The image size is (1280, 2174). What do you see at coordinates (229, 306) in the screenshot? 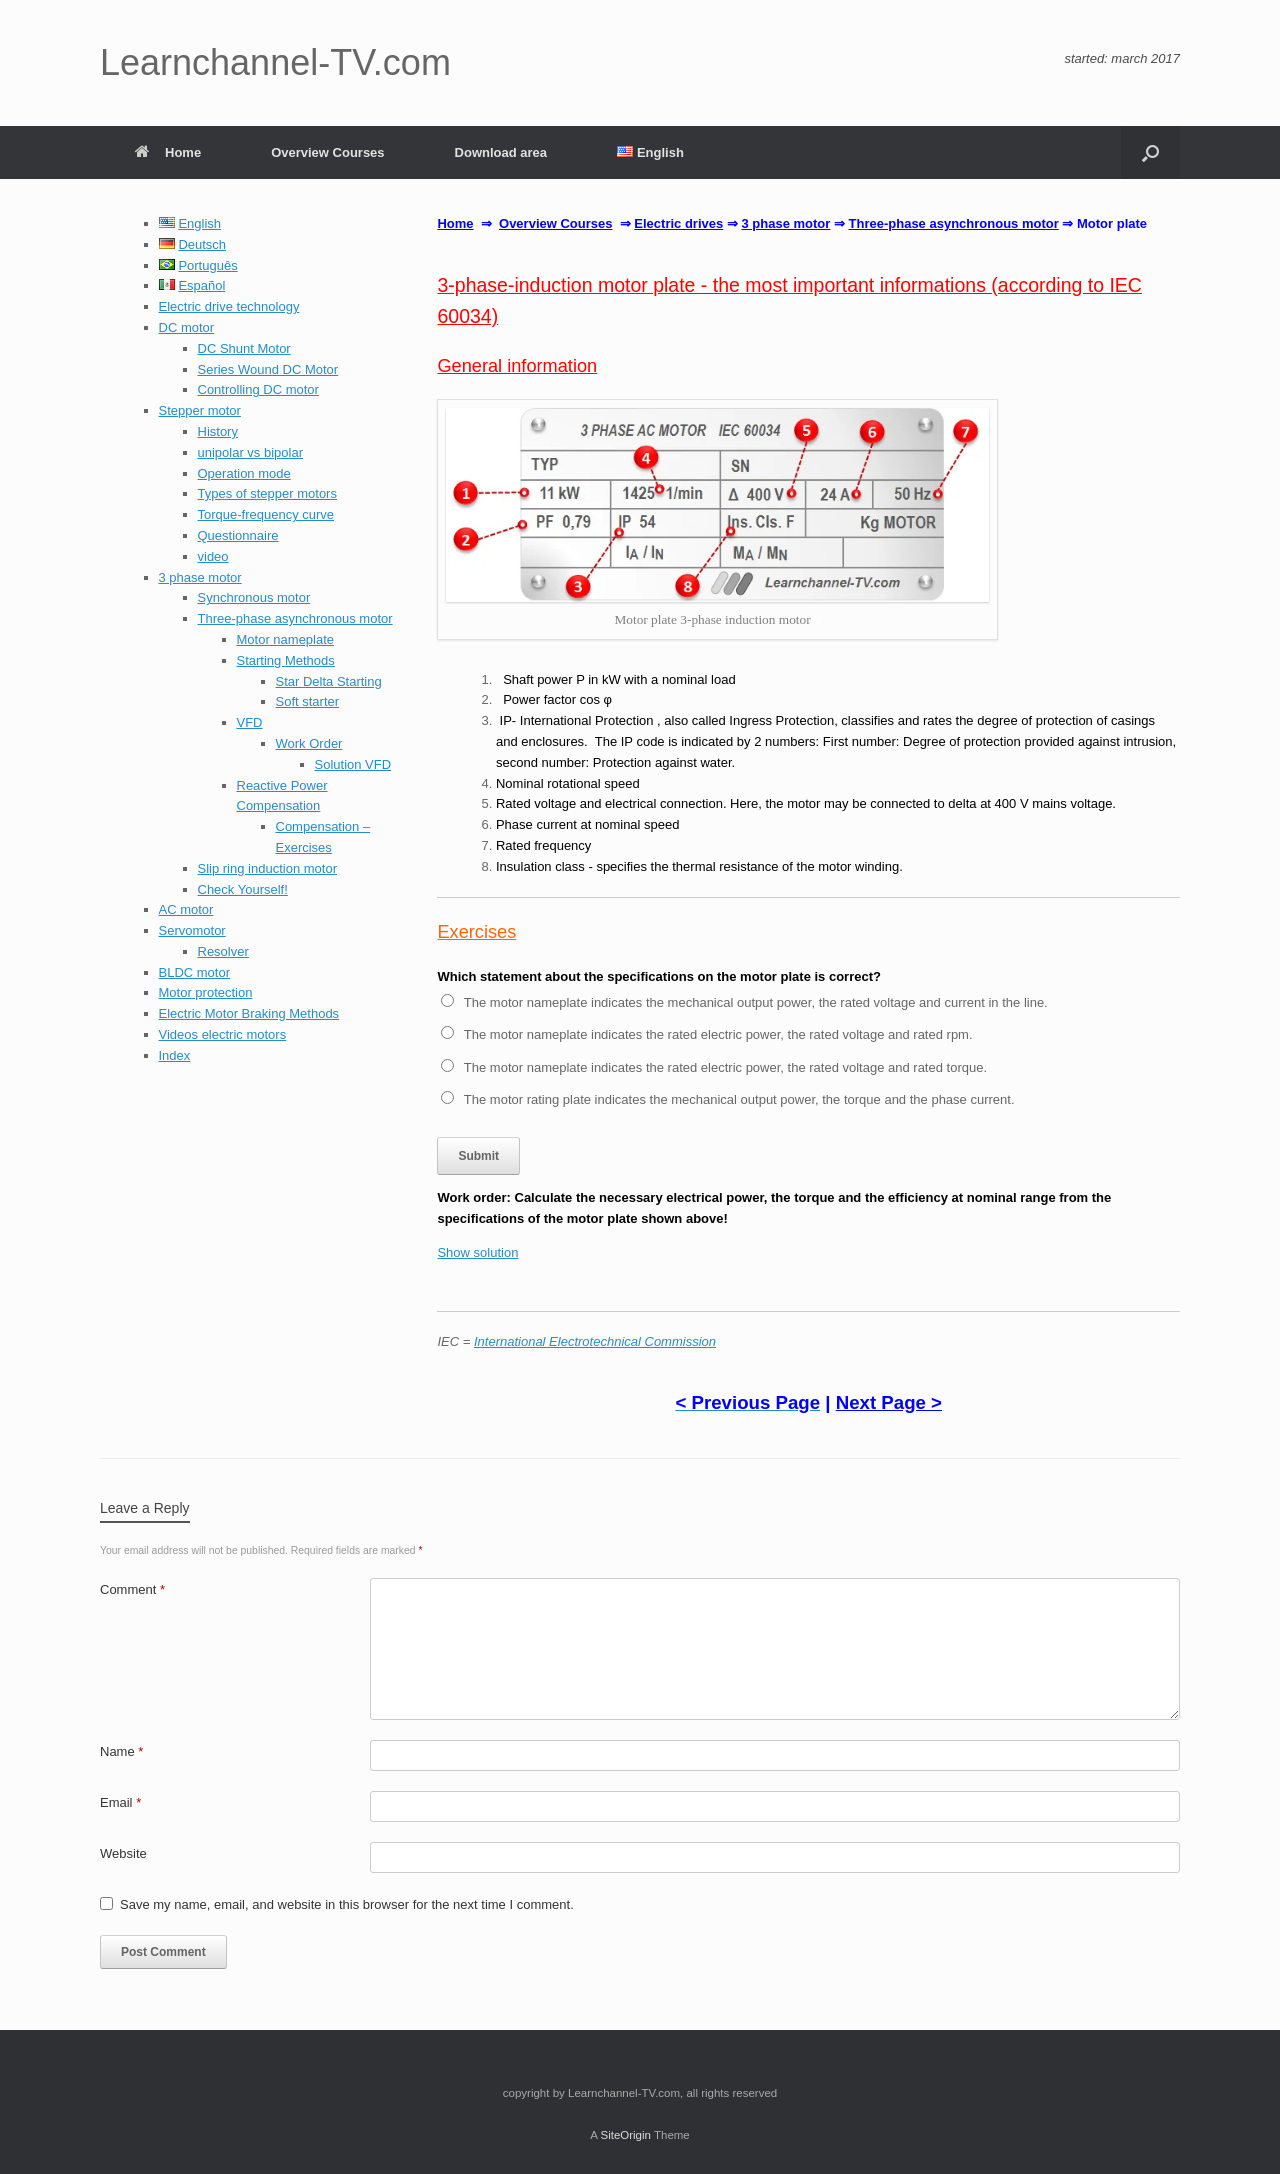
I see `Electric drive technology` at bounding box center [229, 306].